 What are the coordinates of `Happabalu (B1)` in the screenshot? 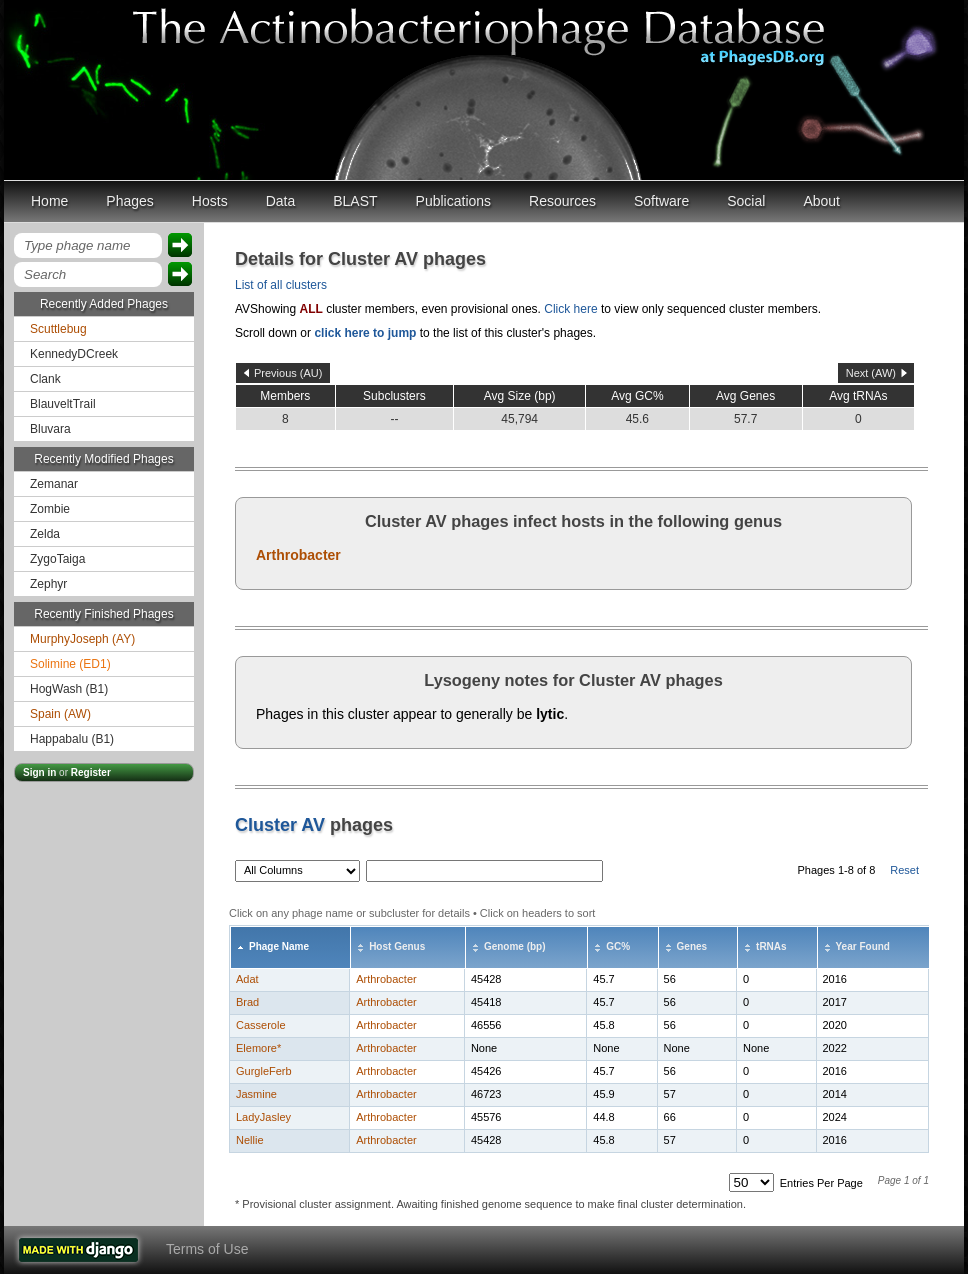 It's located at (72, 739).